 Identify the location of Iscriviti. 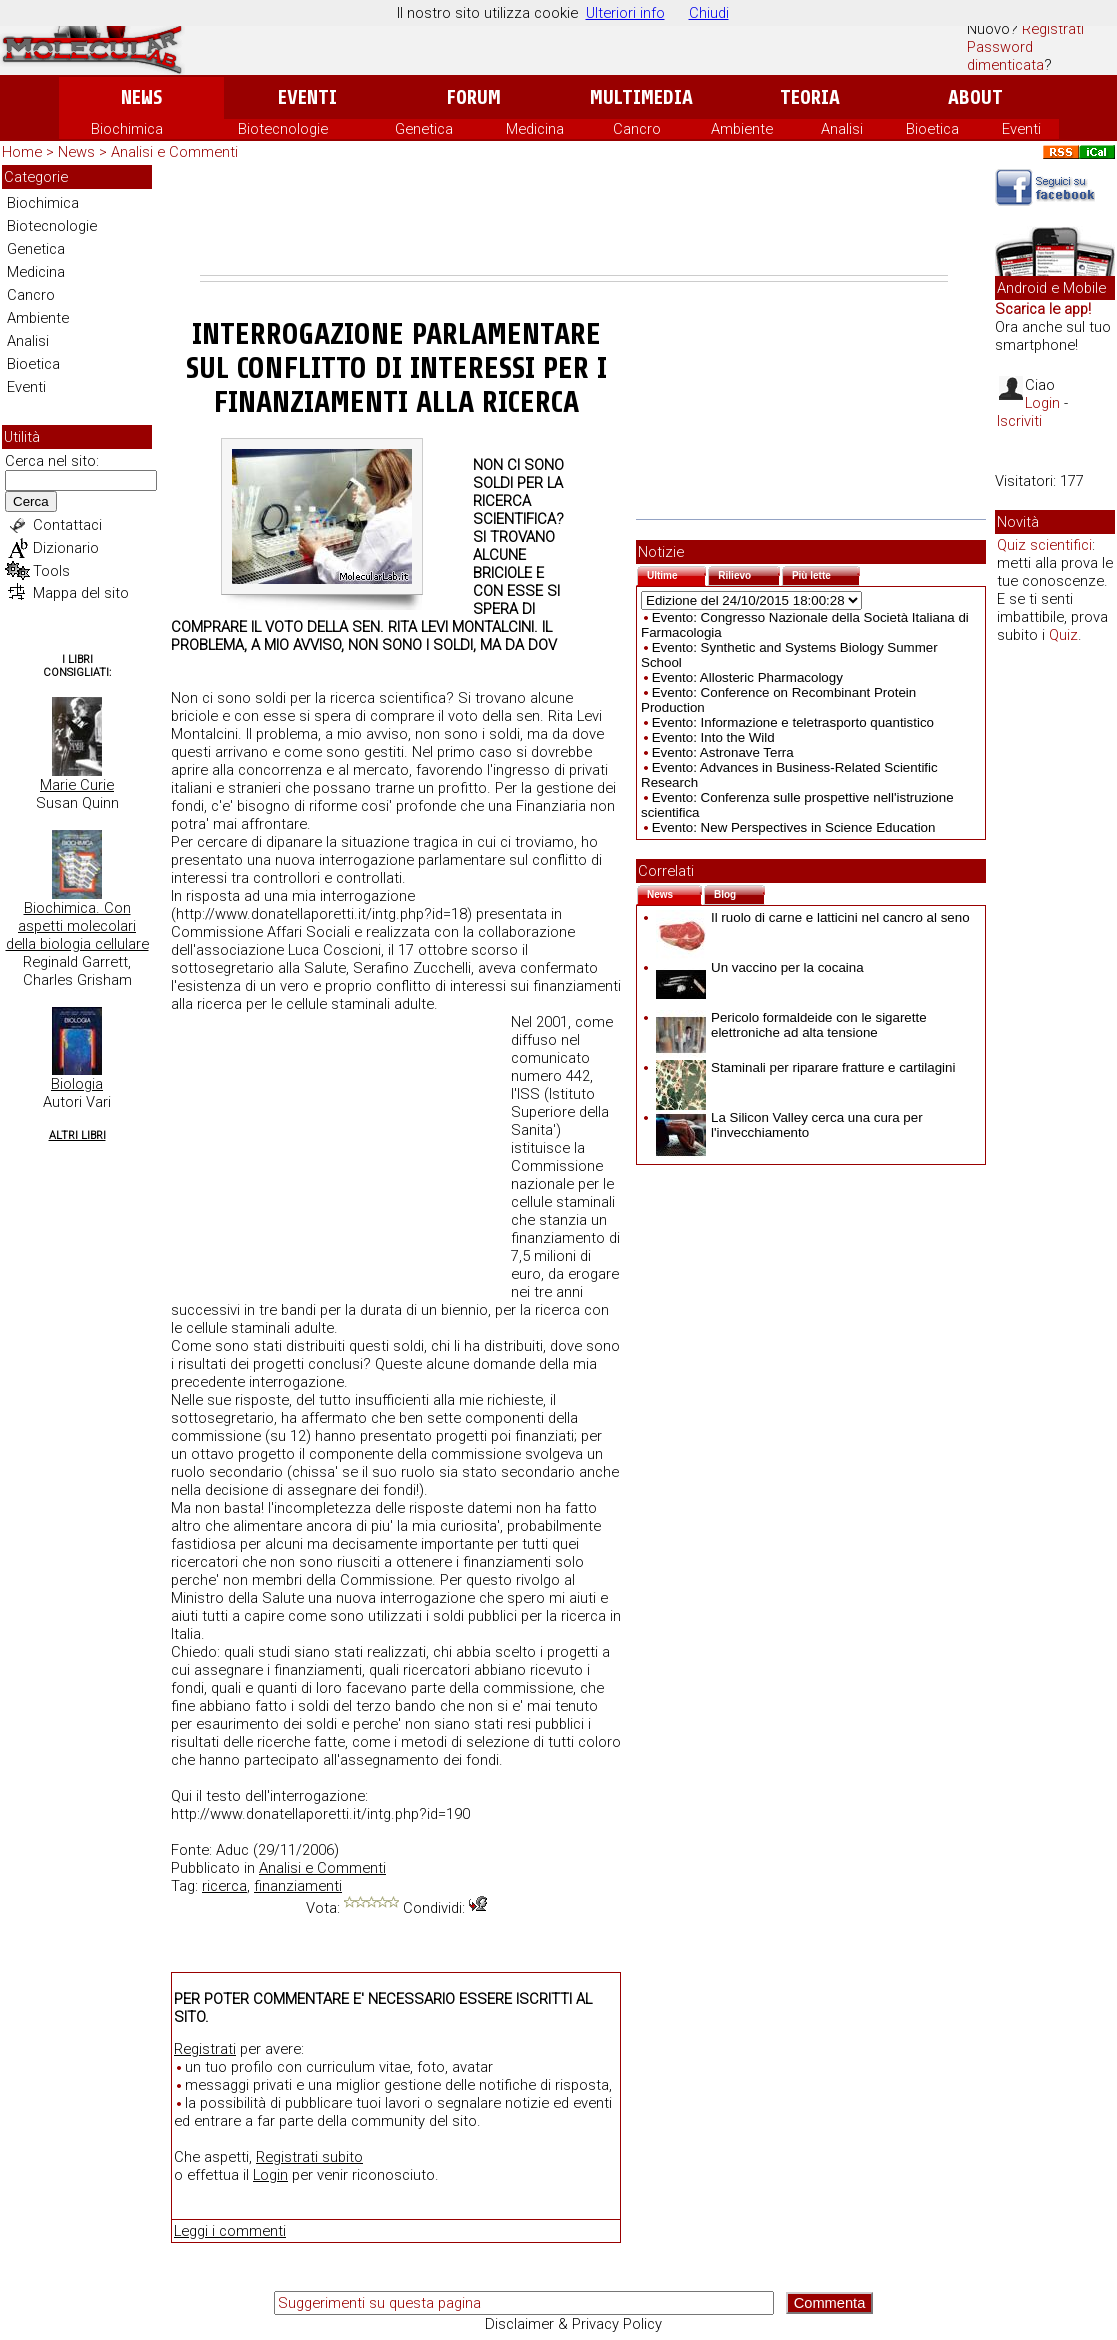
(1019, 421).